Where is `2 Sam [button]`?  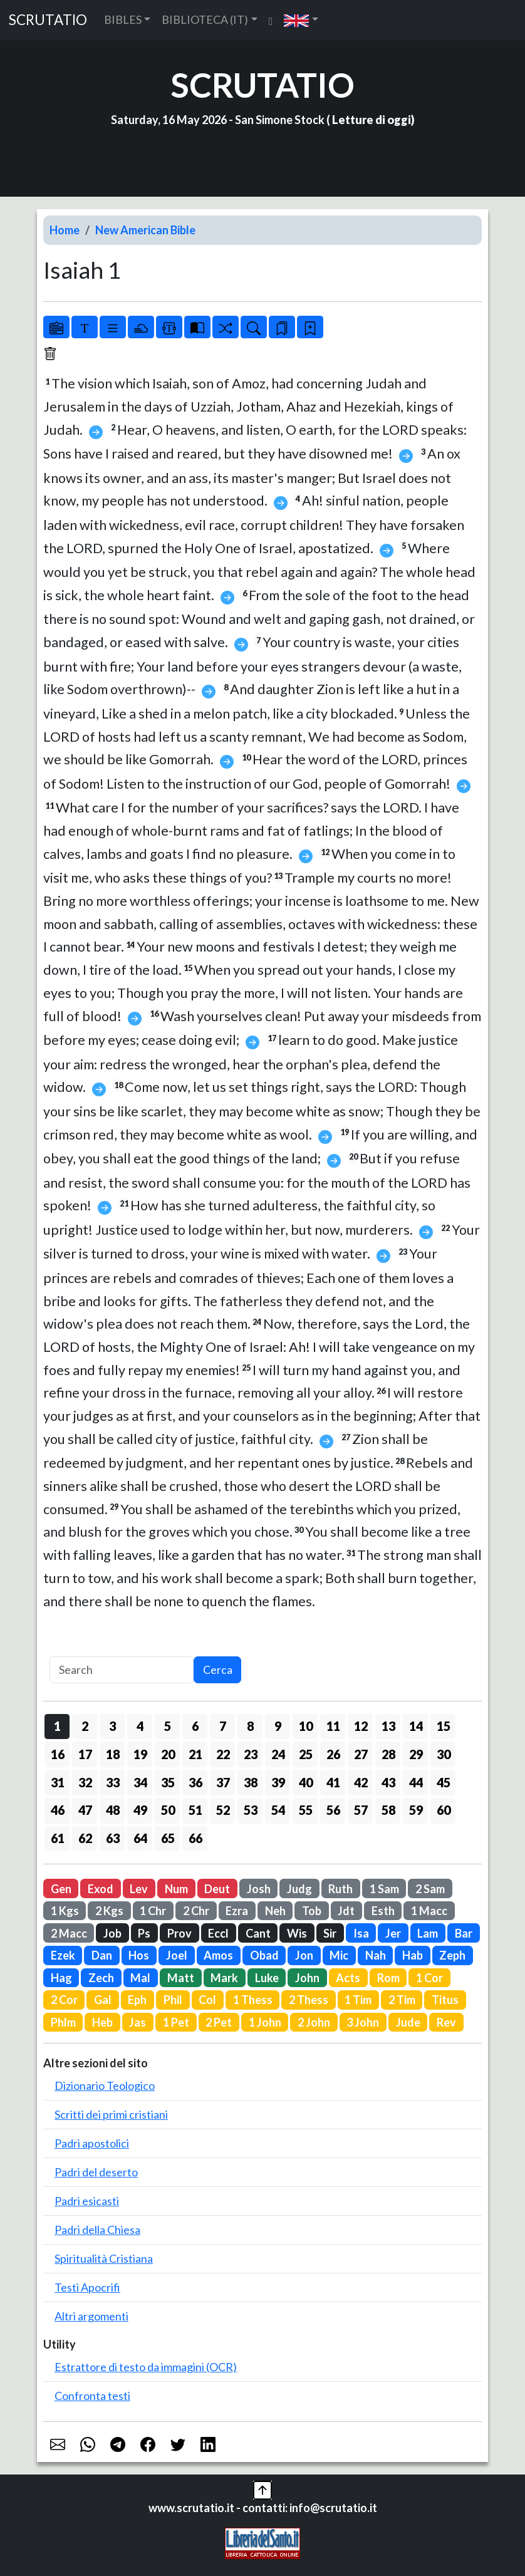 2 Sam [button] is located at coordinates (430, 1889).